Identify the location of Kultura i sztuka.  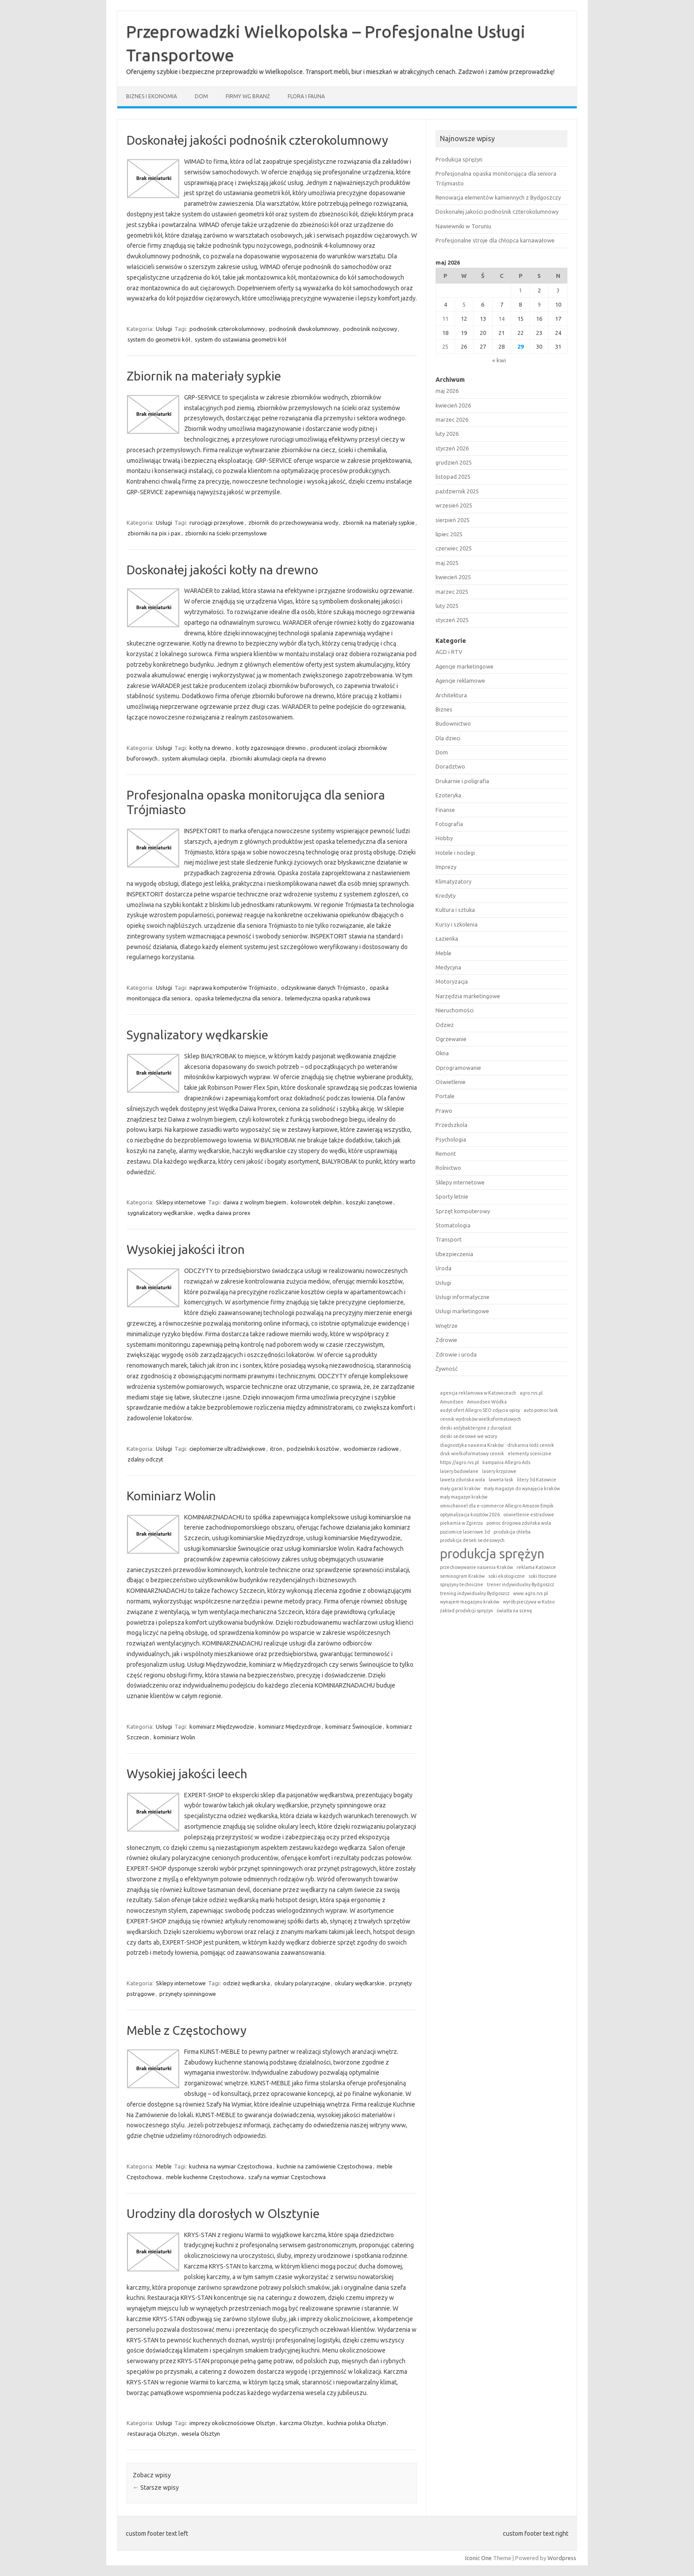
(455, 910).